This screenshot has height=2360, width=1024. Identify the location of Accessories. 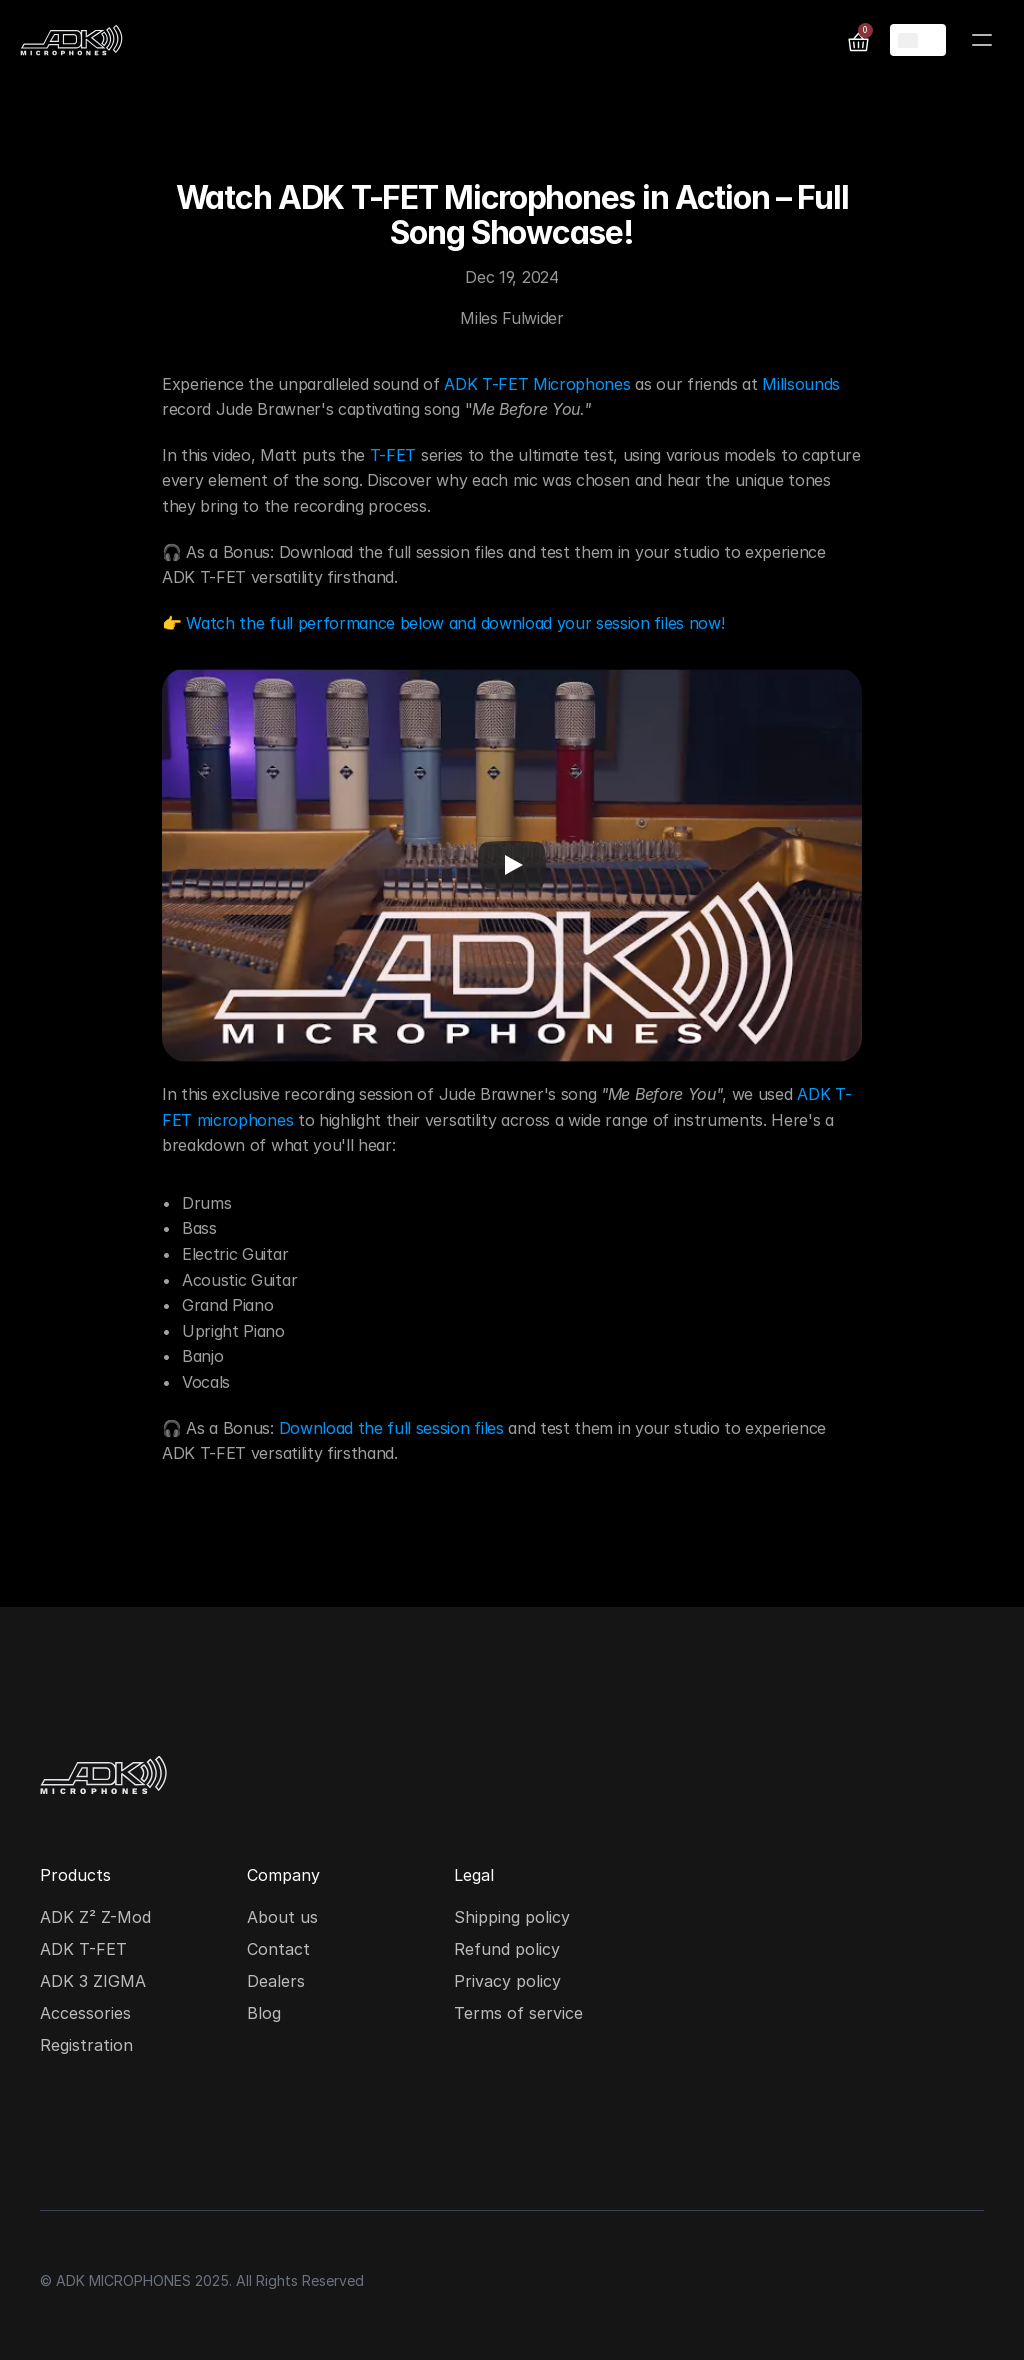
(85, 2013).